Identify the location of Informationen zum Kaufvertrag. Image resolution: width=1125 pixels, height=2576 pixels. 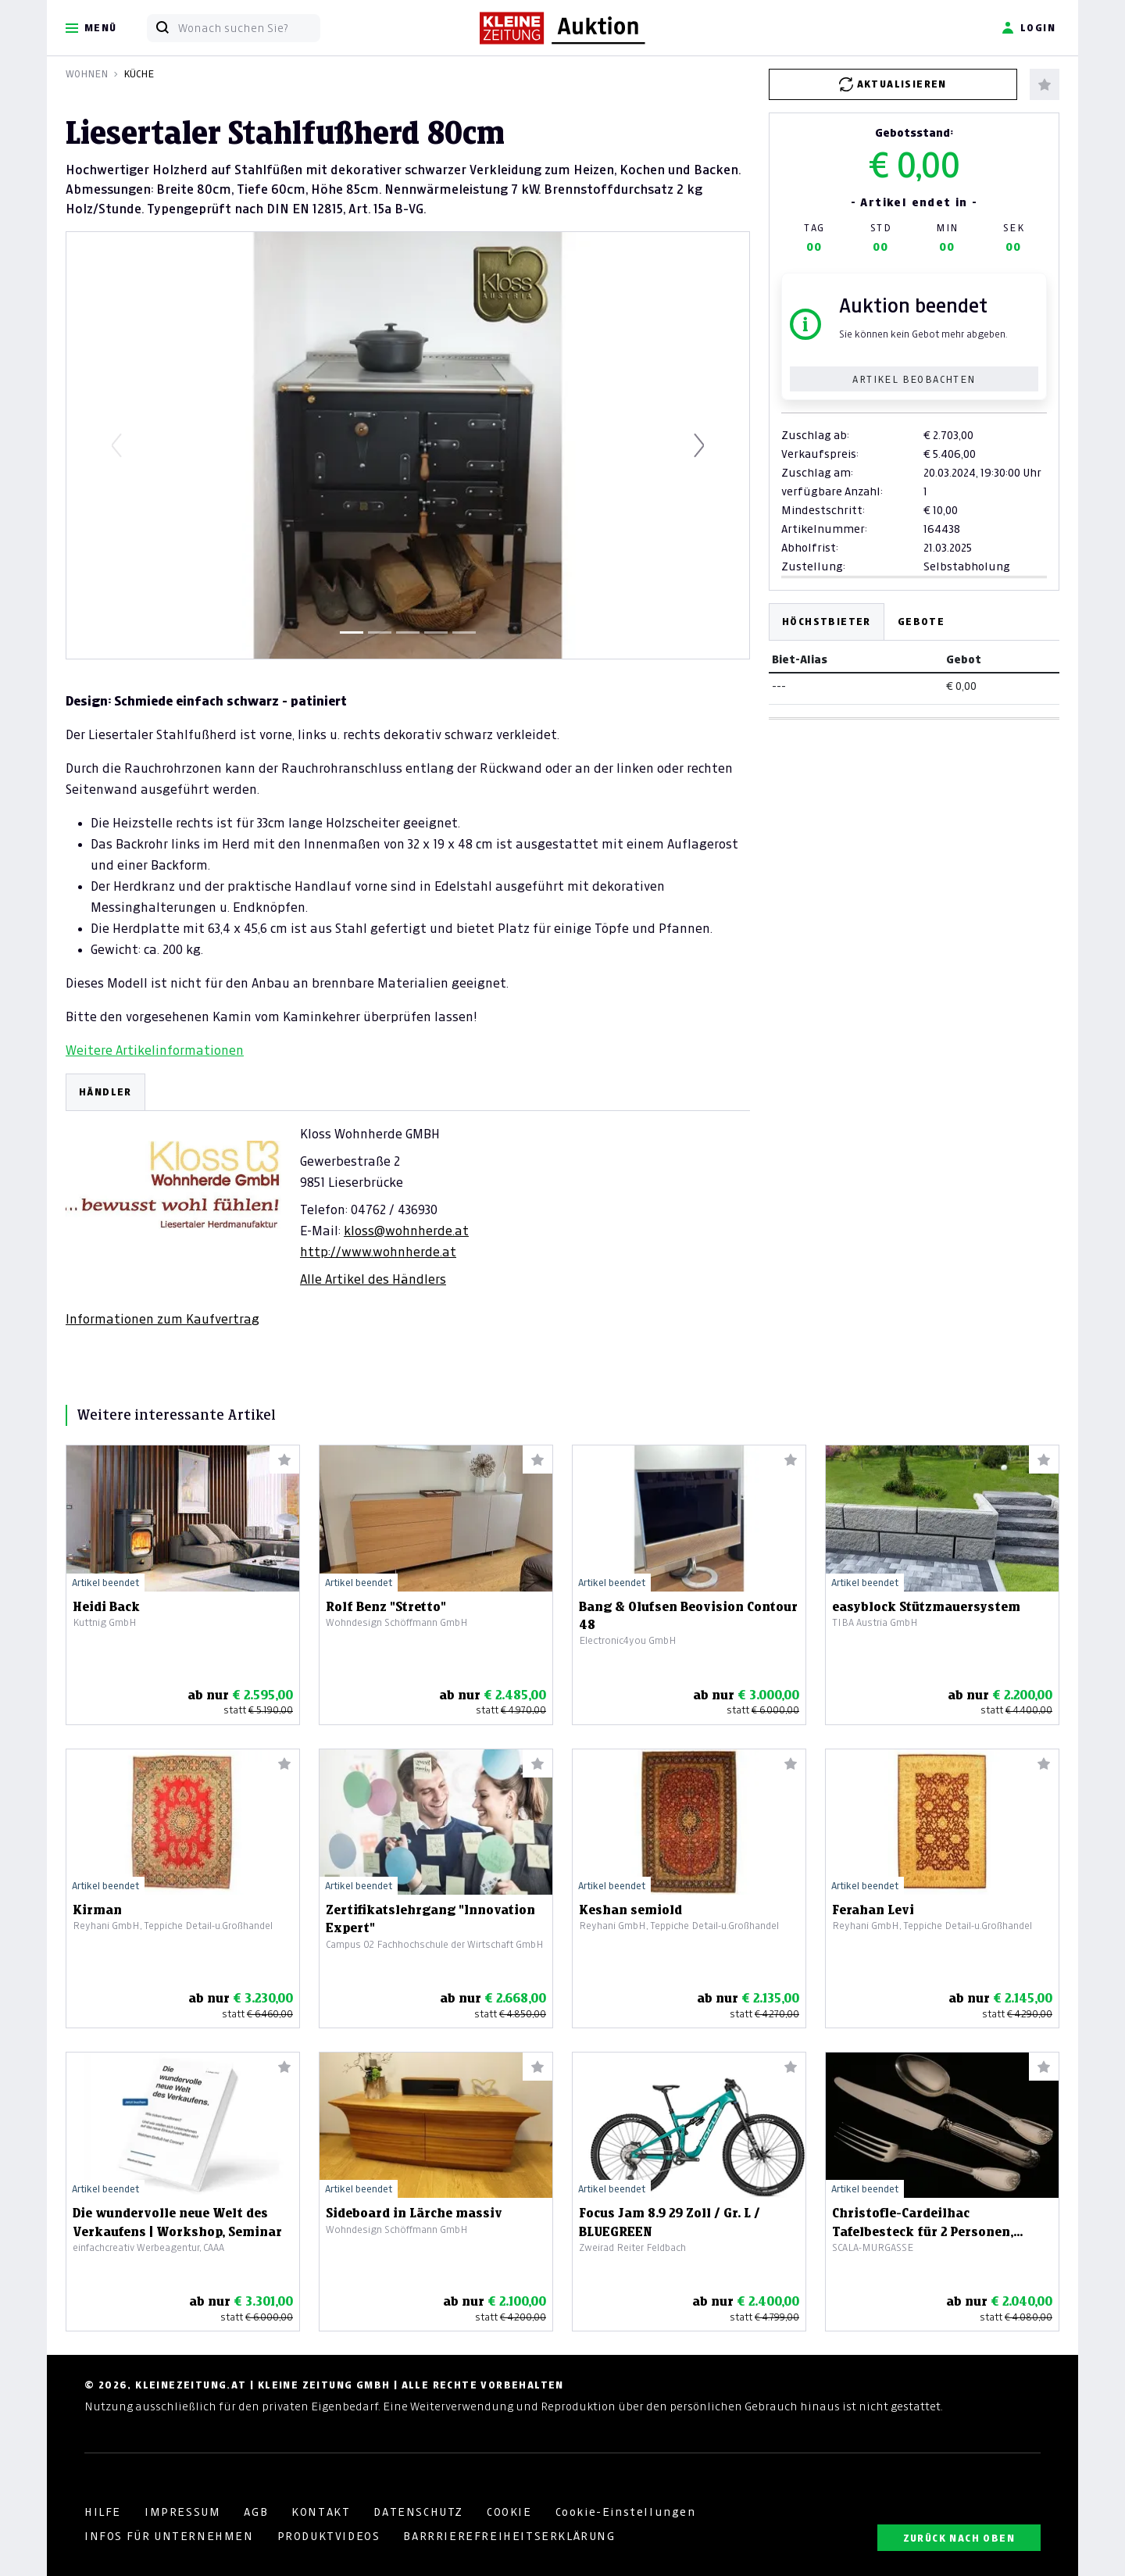
(162, 1319).